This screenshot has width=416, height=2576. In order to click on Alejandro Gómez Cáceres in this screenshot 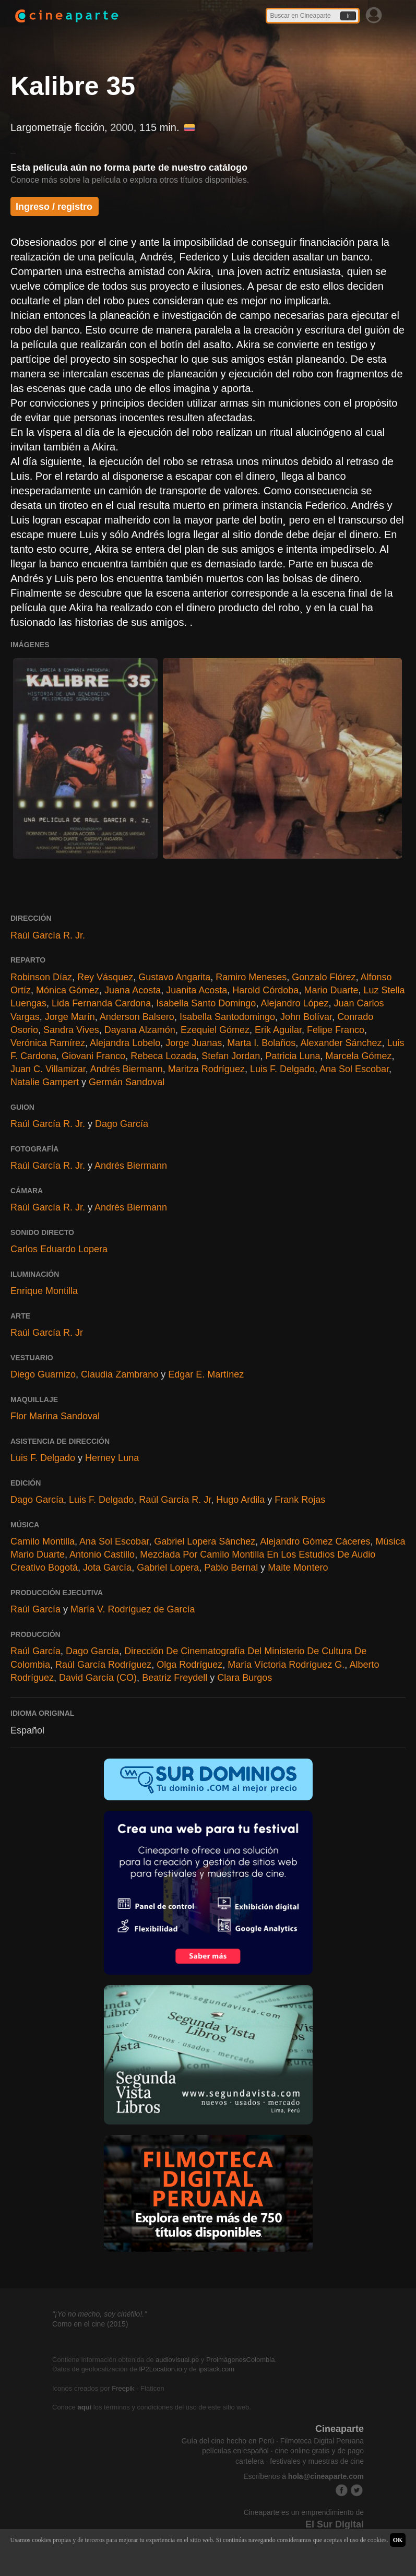, I will do `click(315, 1541)`.